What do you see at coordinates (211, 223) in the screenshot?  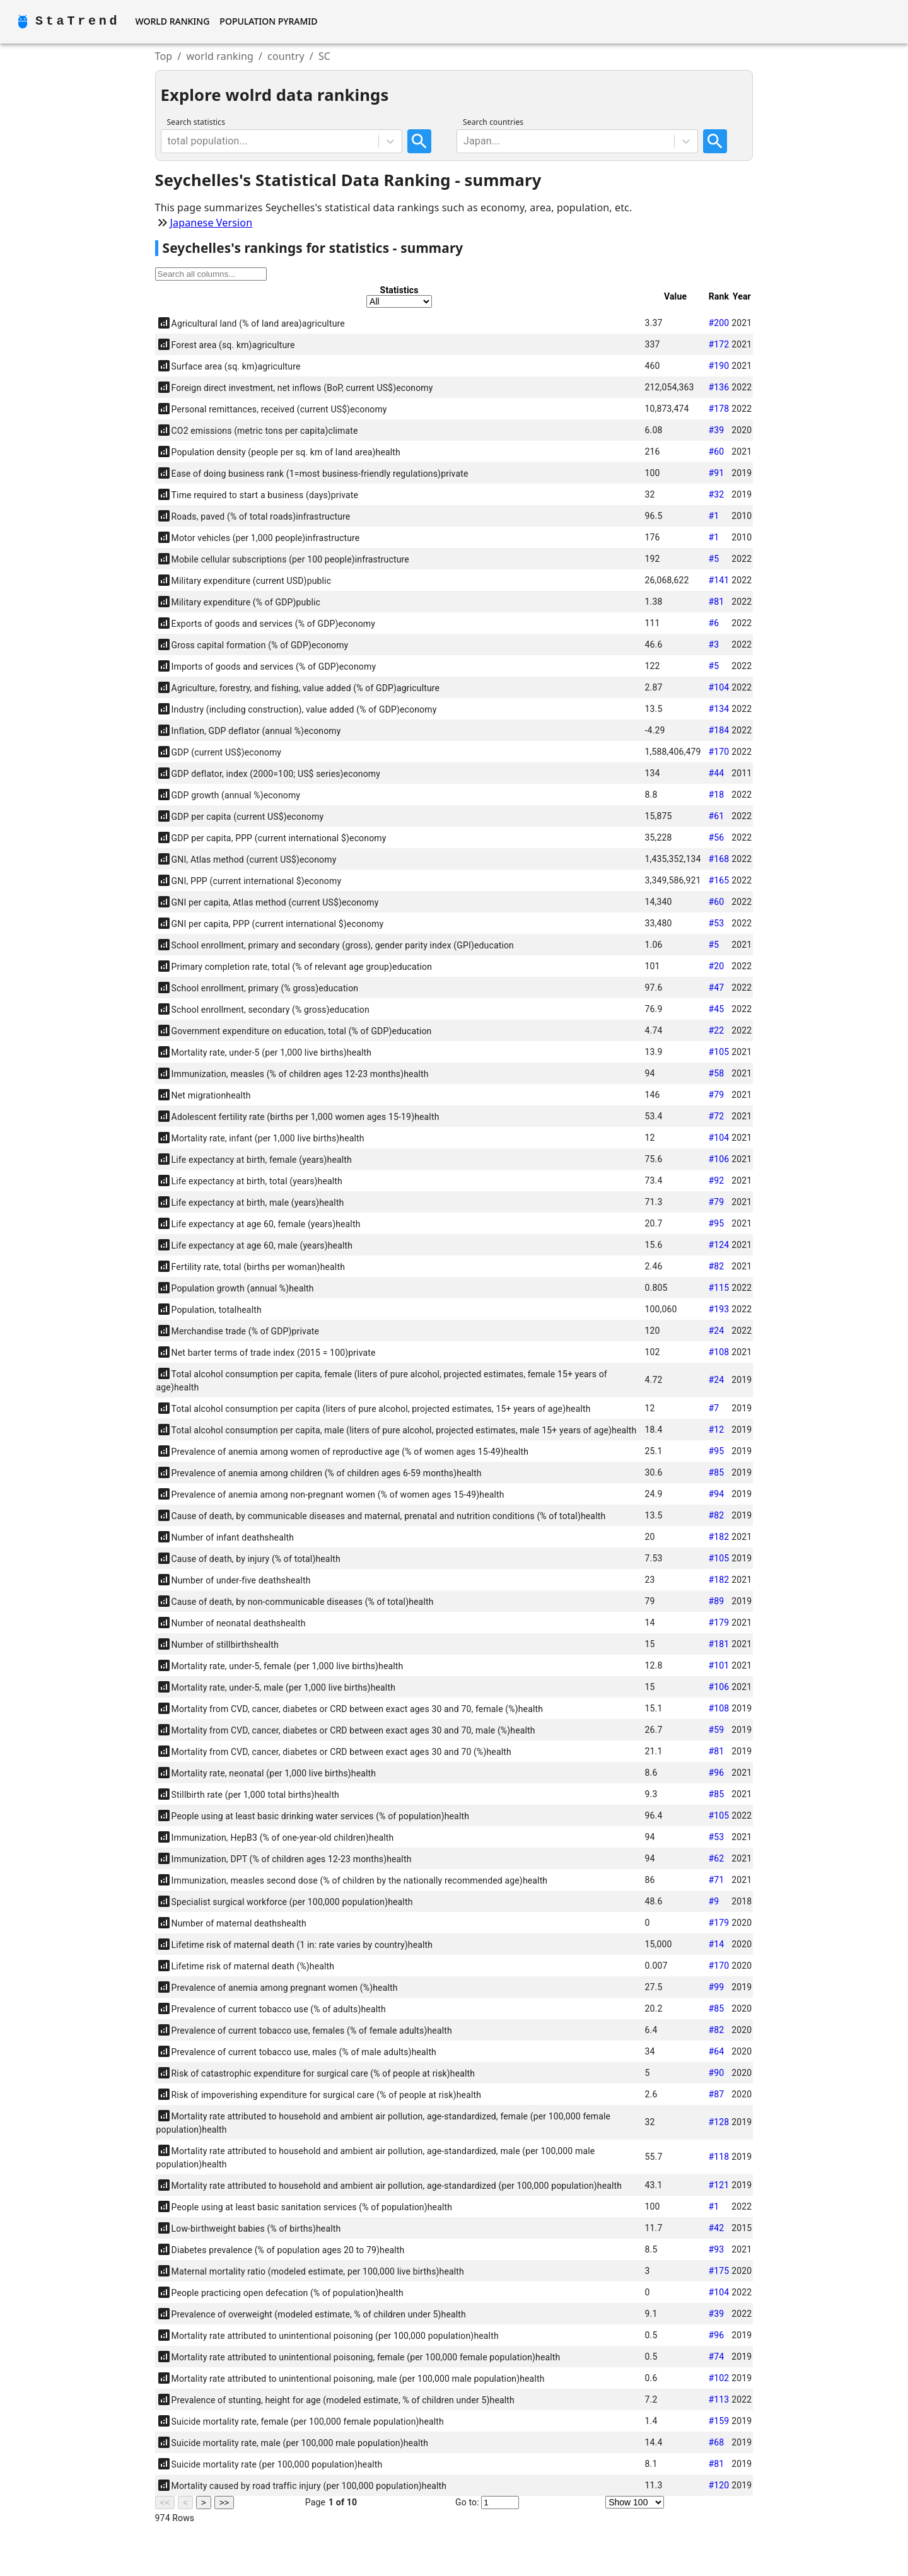 I see `Japanese Version` at bounding box center [211, 223].